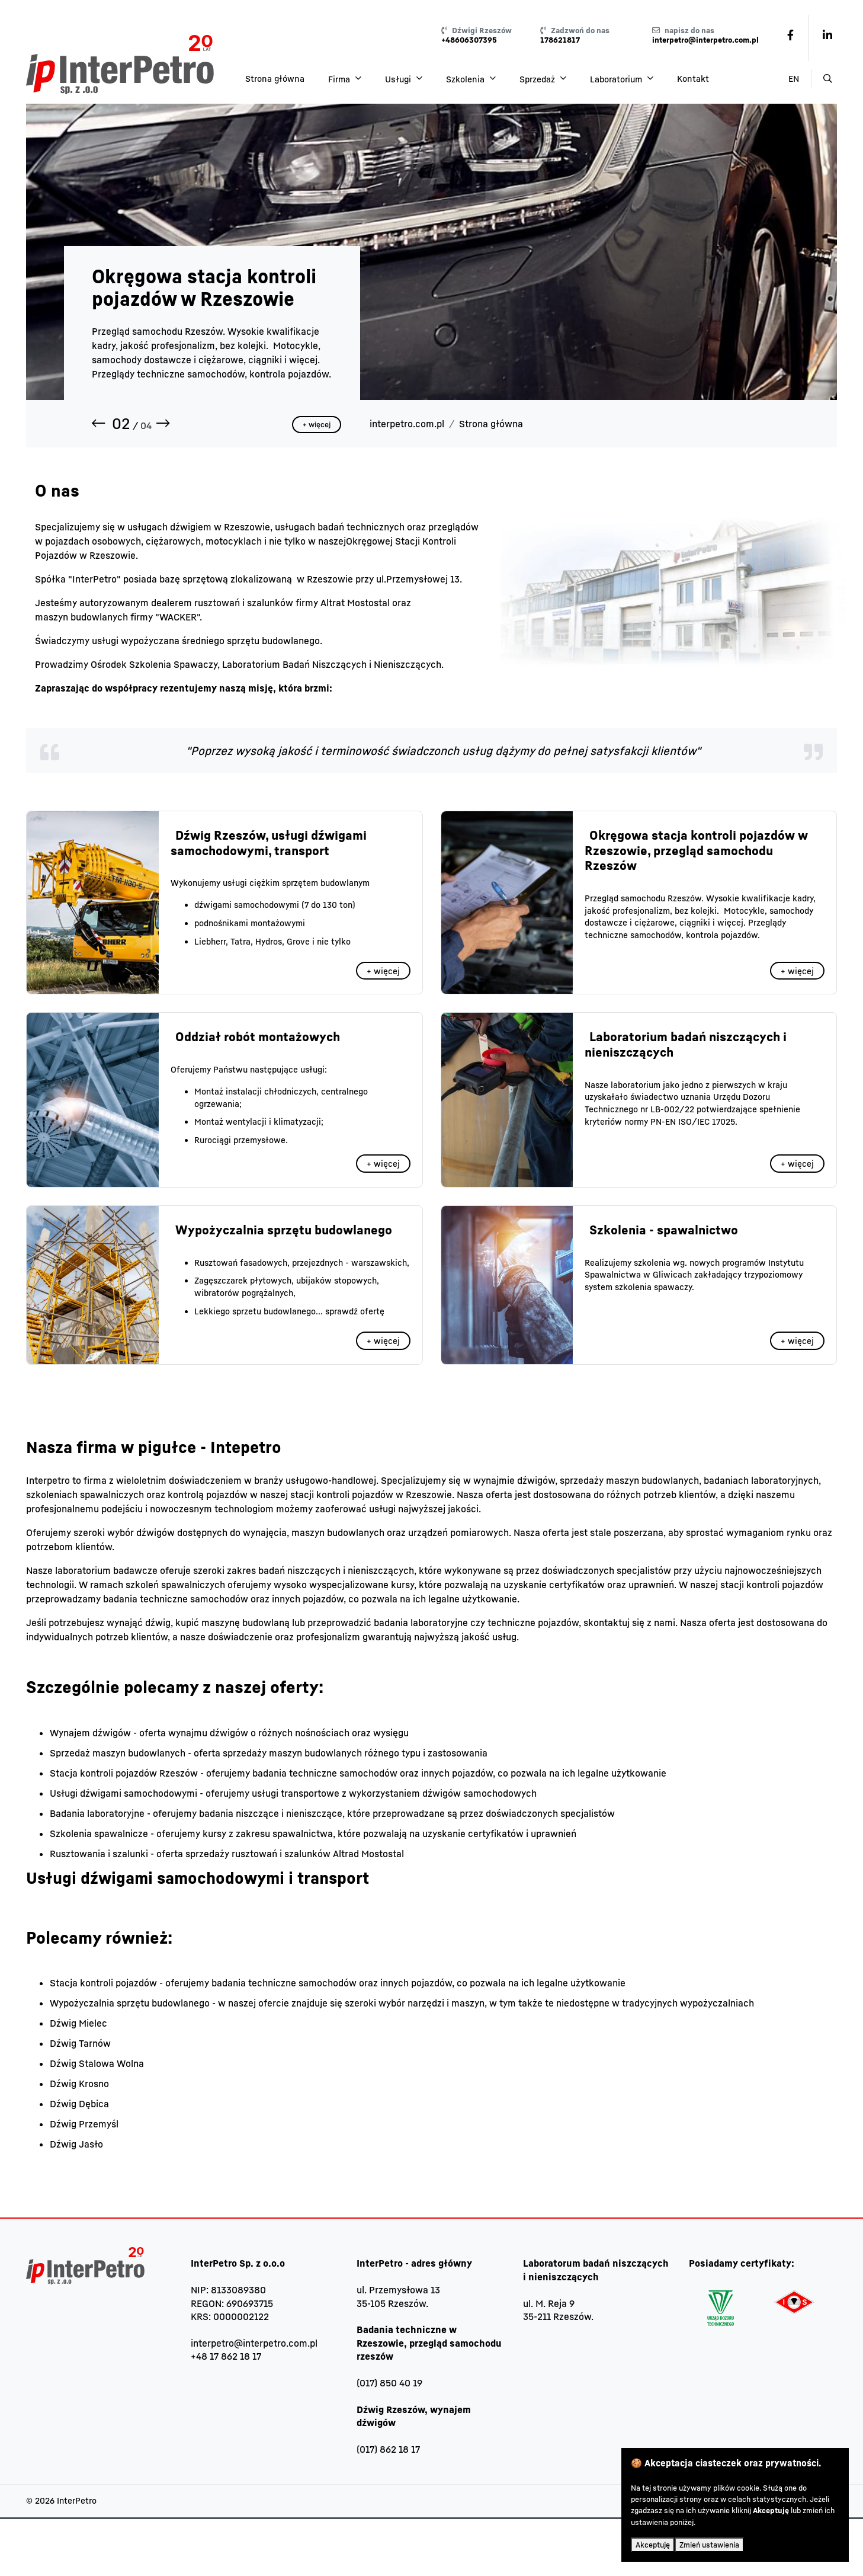 This screenshot has width=863, height=2576. What do you see at coordinates (709, 2544) in the screenshot?
I see `Zmień ustawienia` at bounding box center [709, 2544].